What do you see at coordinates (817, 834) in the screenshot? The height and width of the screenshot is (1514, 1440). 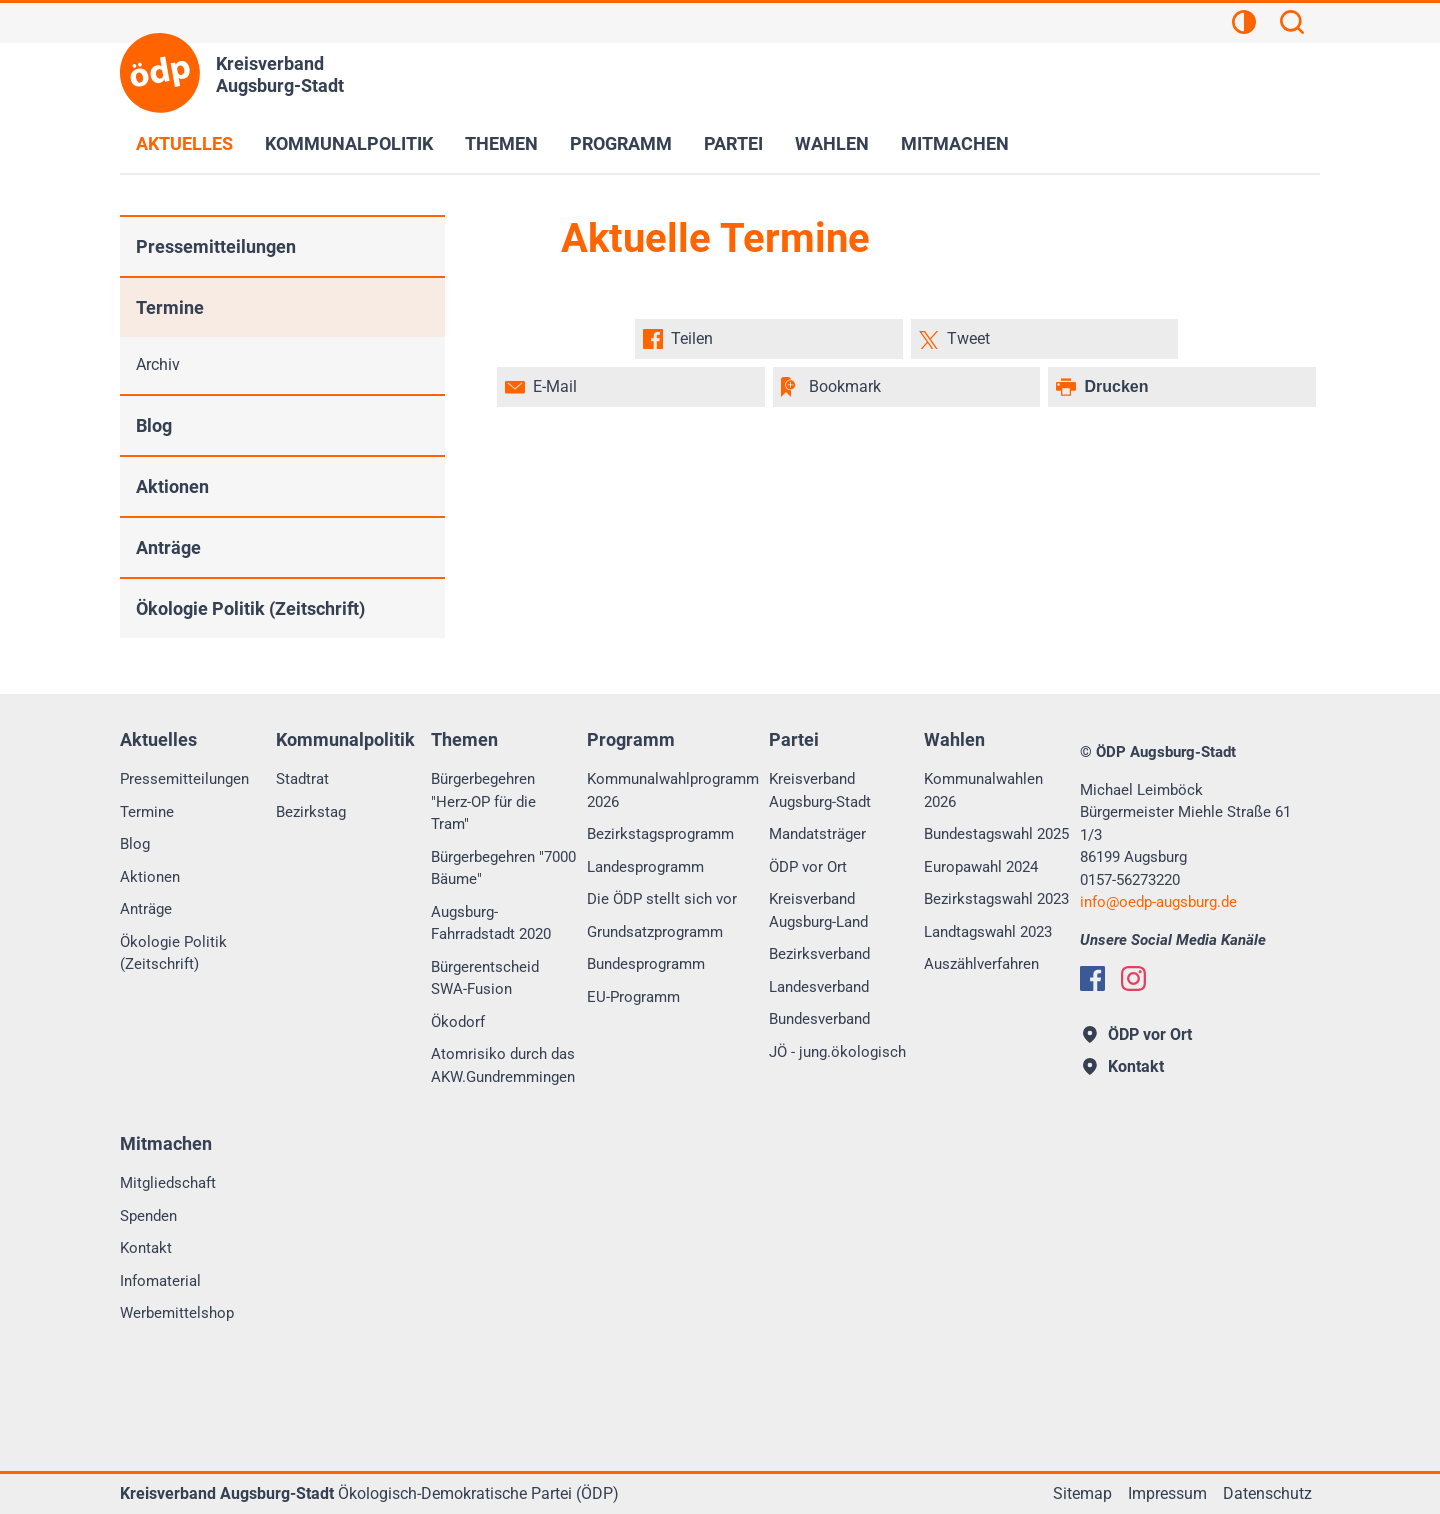 I see `Mandatsträger` at bounding box center [817, 834].